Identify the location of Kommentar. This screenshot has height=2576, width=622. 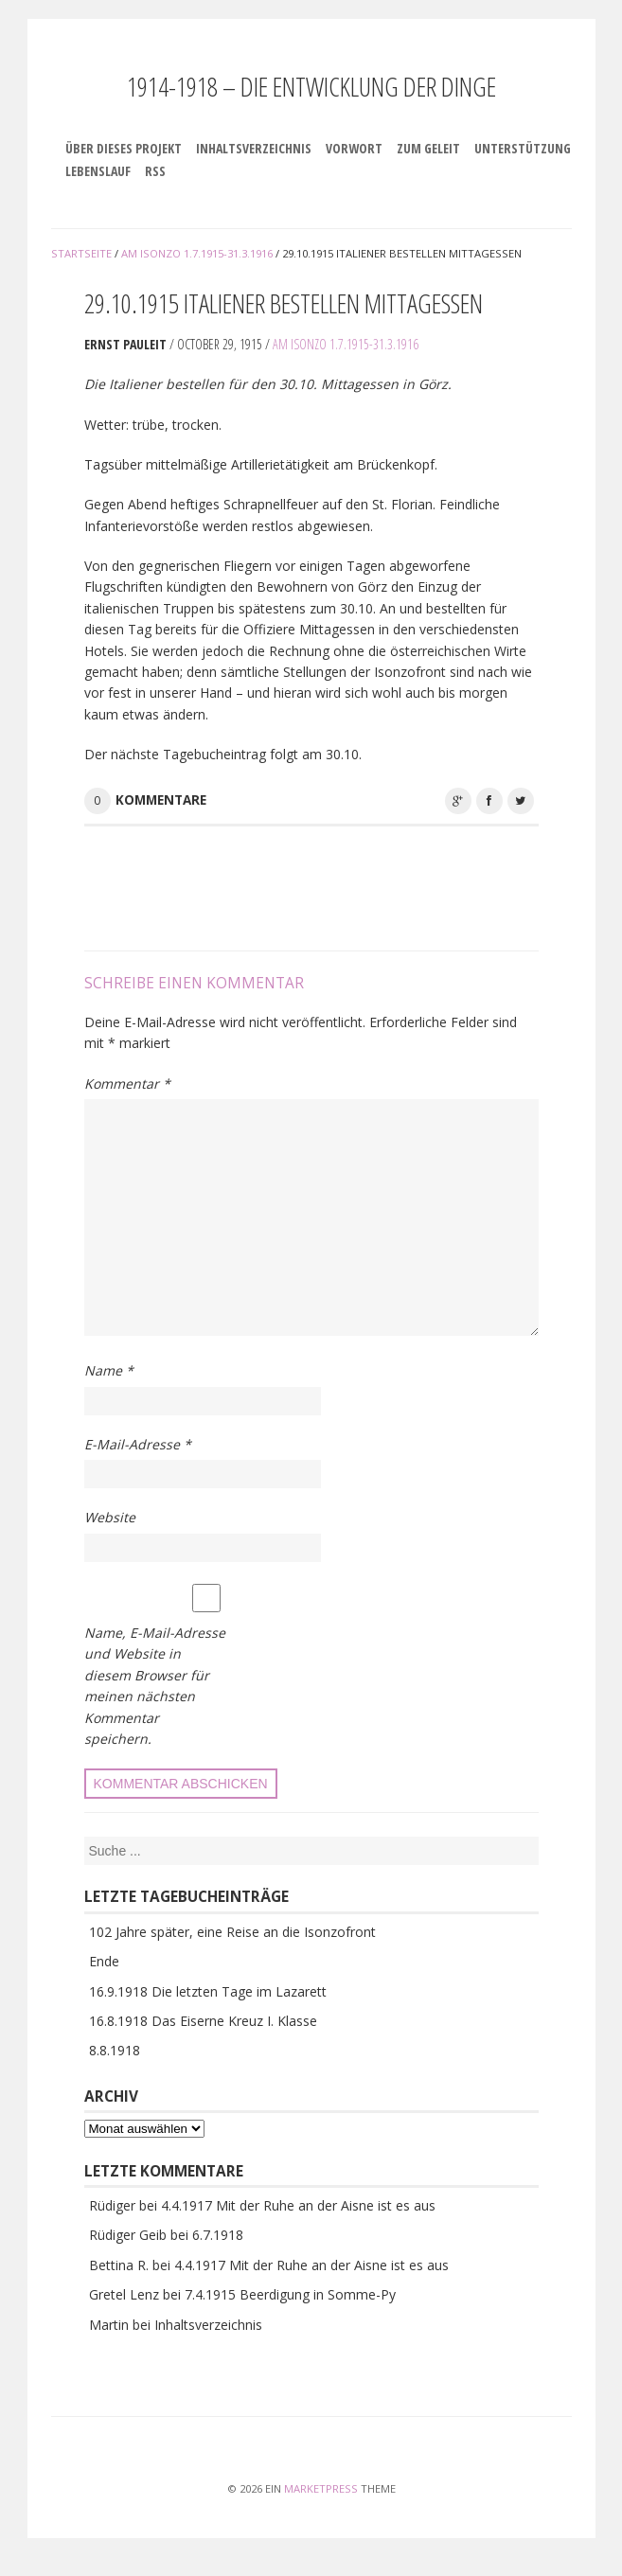
(127, 1084).